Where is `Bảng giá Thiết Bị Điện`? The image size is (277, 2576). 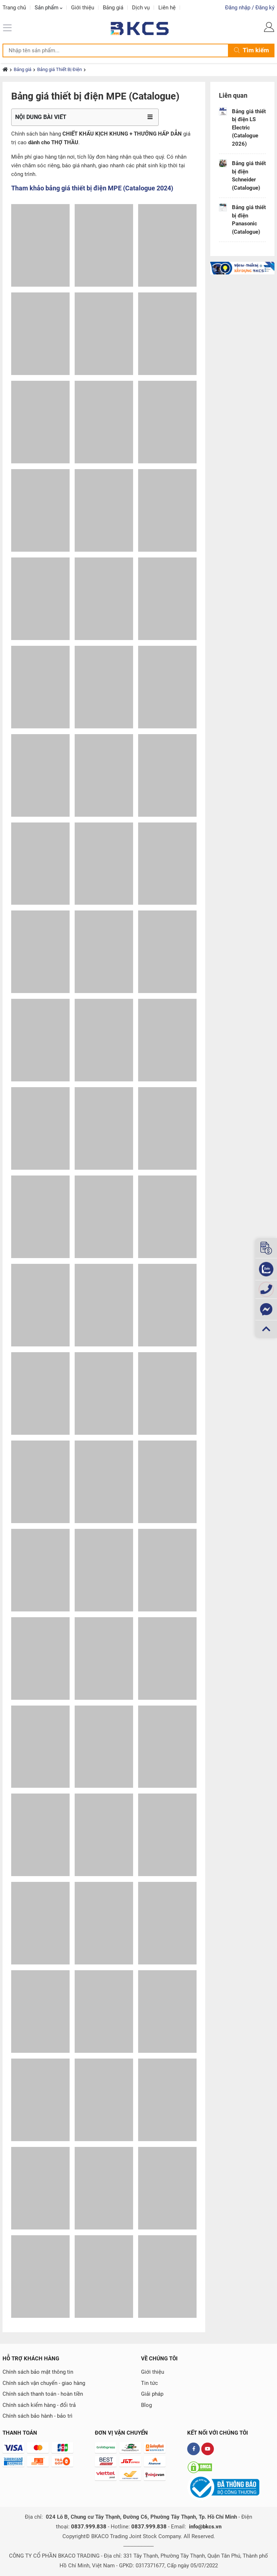
Bảng giá Thiết Bị Điện is located at coordinates (59, 69).